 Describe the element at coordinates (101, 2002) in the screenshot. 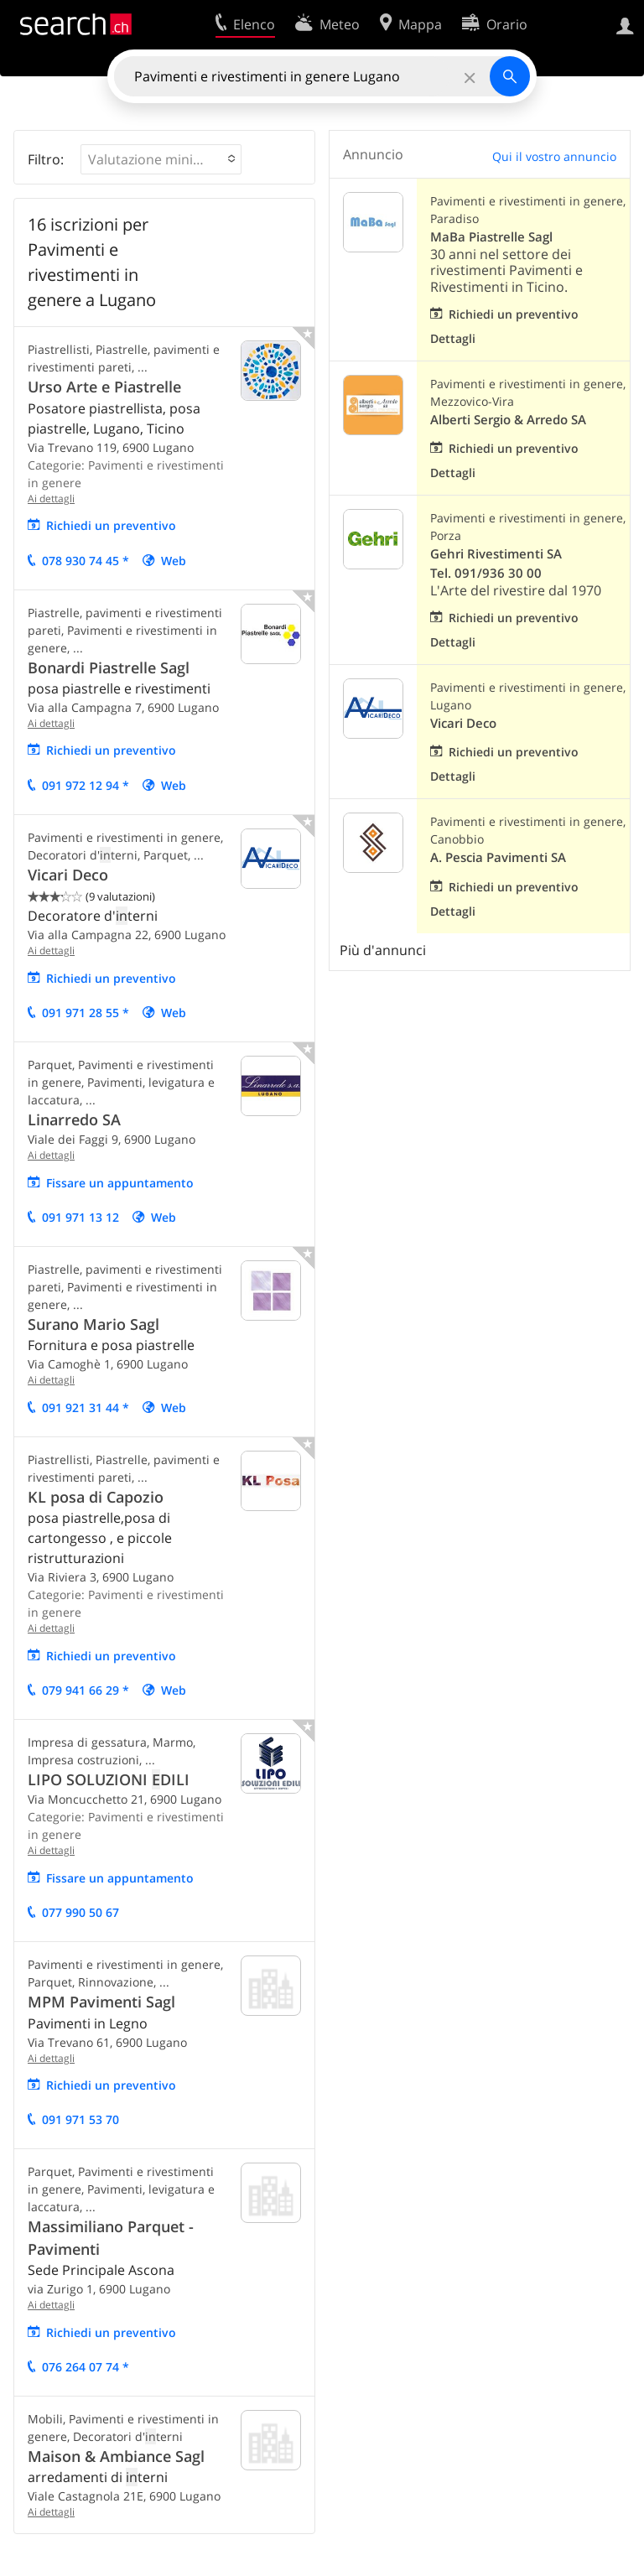

I see `MPM Pavimenti Sagl` at that location.